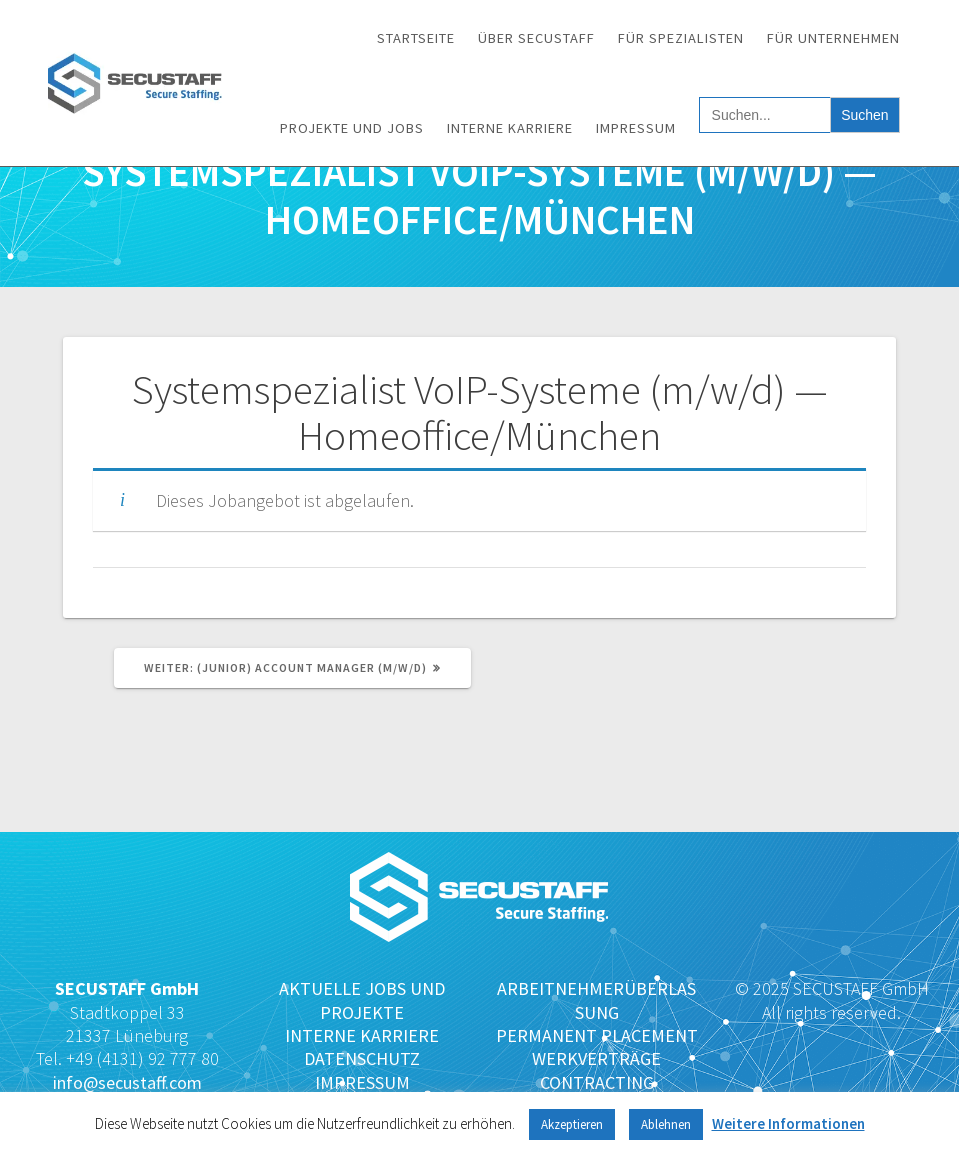 The width and height of the screenshot is (959, 1152). Describe the element at coordinates (536, 38) in the screenshot. I see `Über SECUSTAFF` at that location.